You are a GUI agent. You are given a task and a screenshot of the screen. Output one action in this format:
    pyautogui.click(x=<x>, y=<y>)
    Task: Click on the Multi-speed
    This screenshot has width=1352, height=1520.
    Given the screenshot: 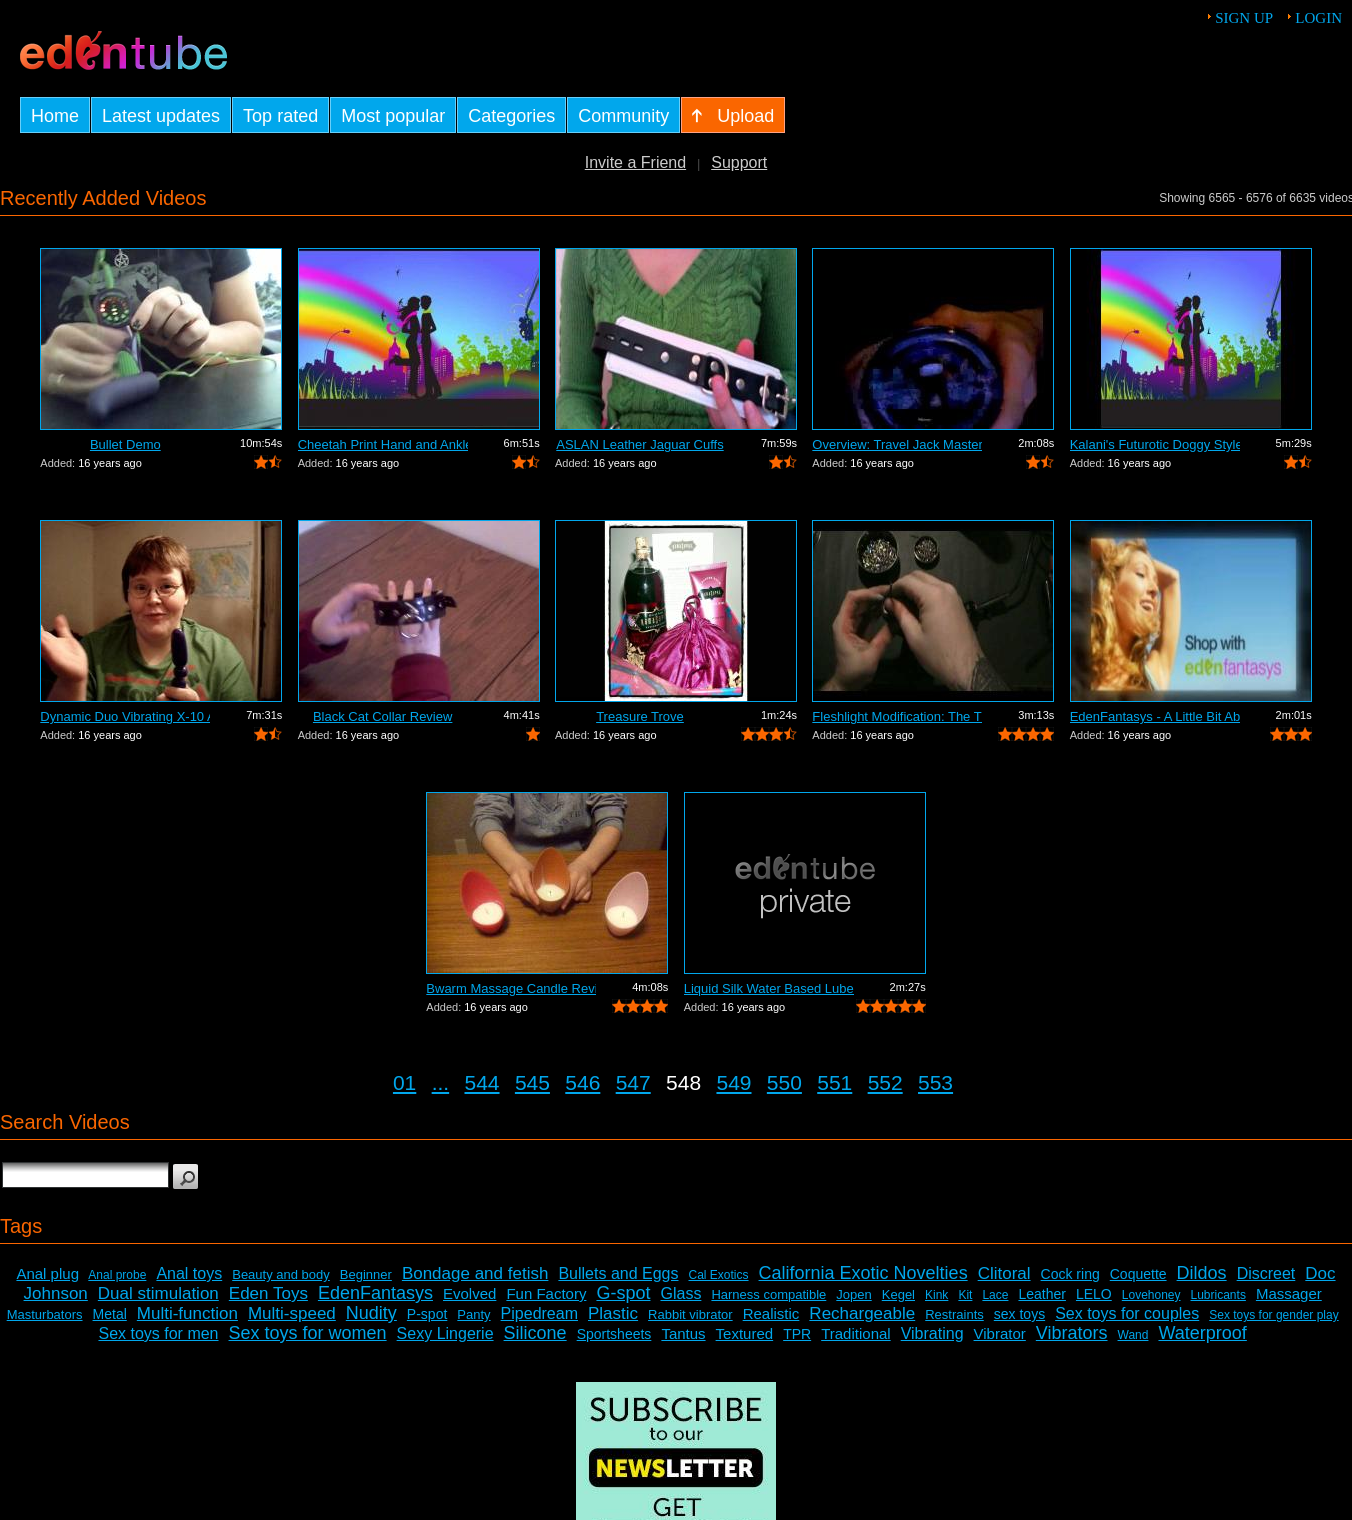 What is the action you would take?
    pyautogui.click(x=292, y=1313)
    